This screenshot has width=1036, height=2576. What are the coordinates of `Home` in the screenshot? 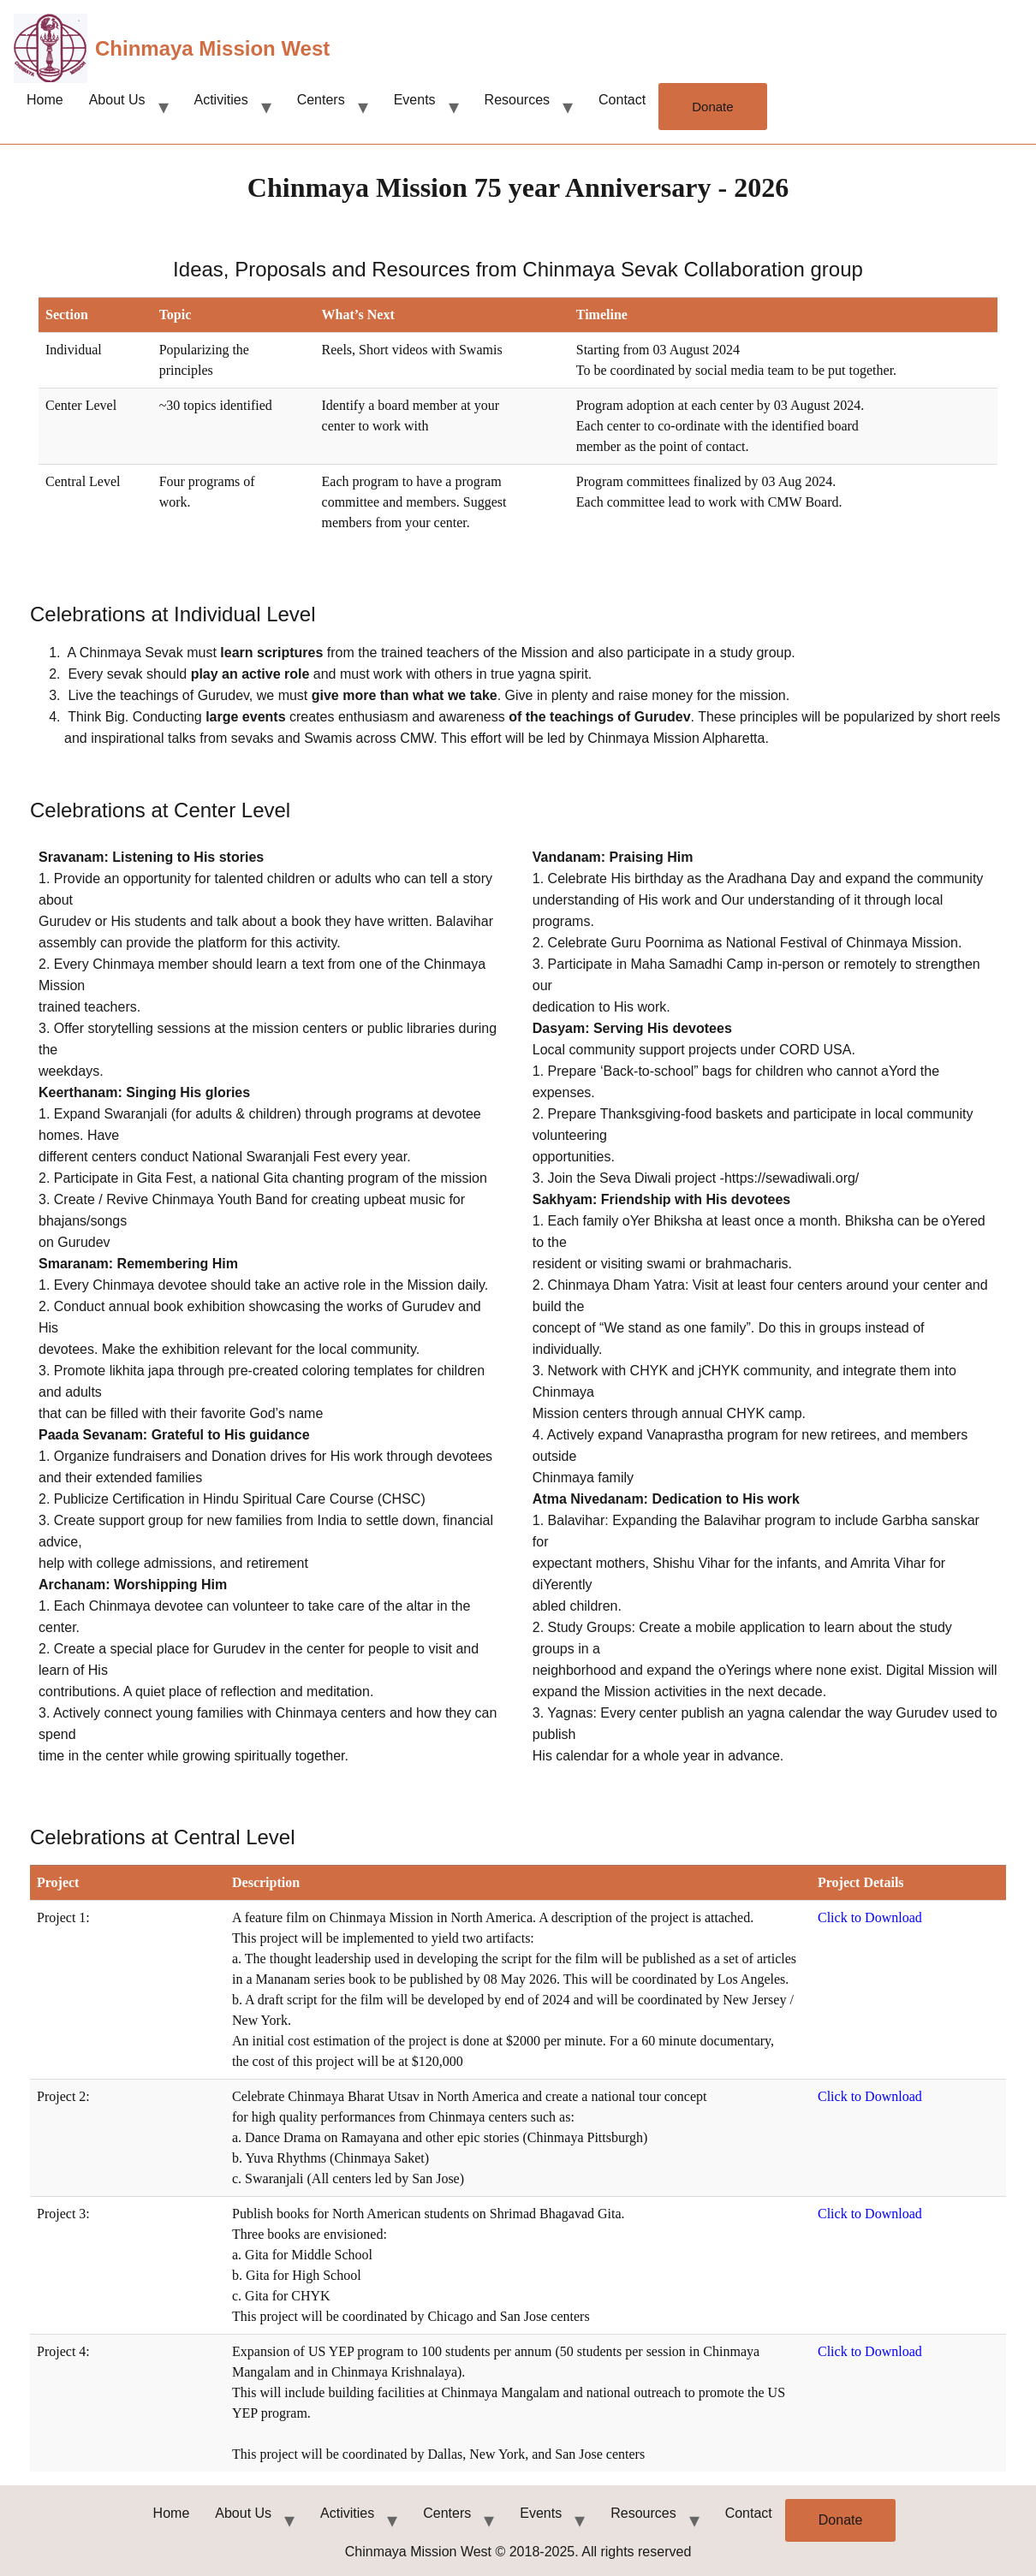 It's located at (45, 99).